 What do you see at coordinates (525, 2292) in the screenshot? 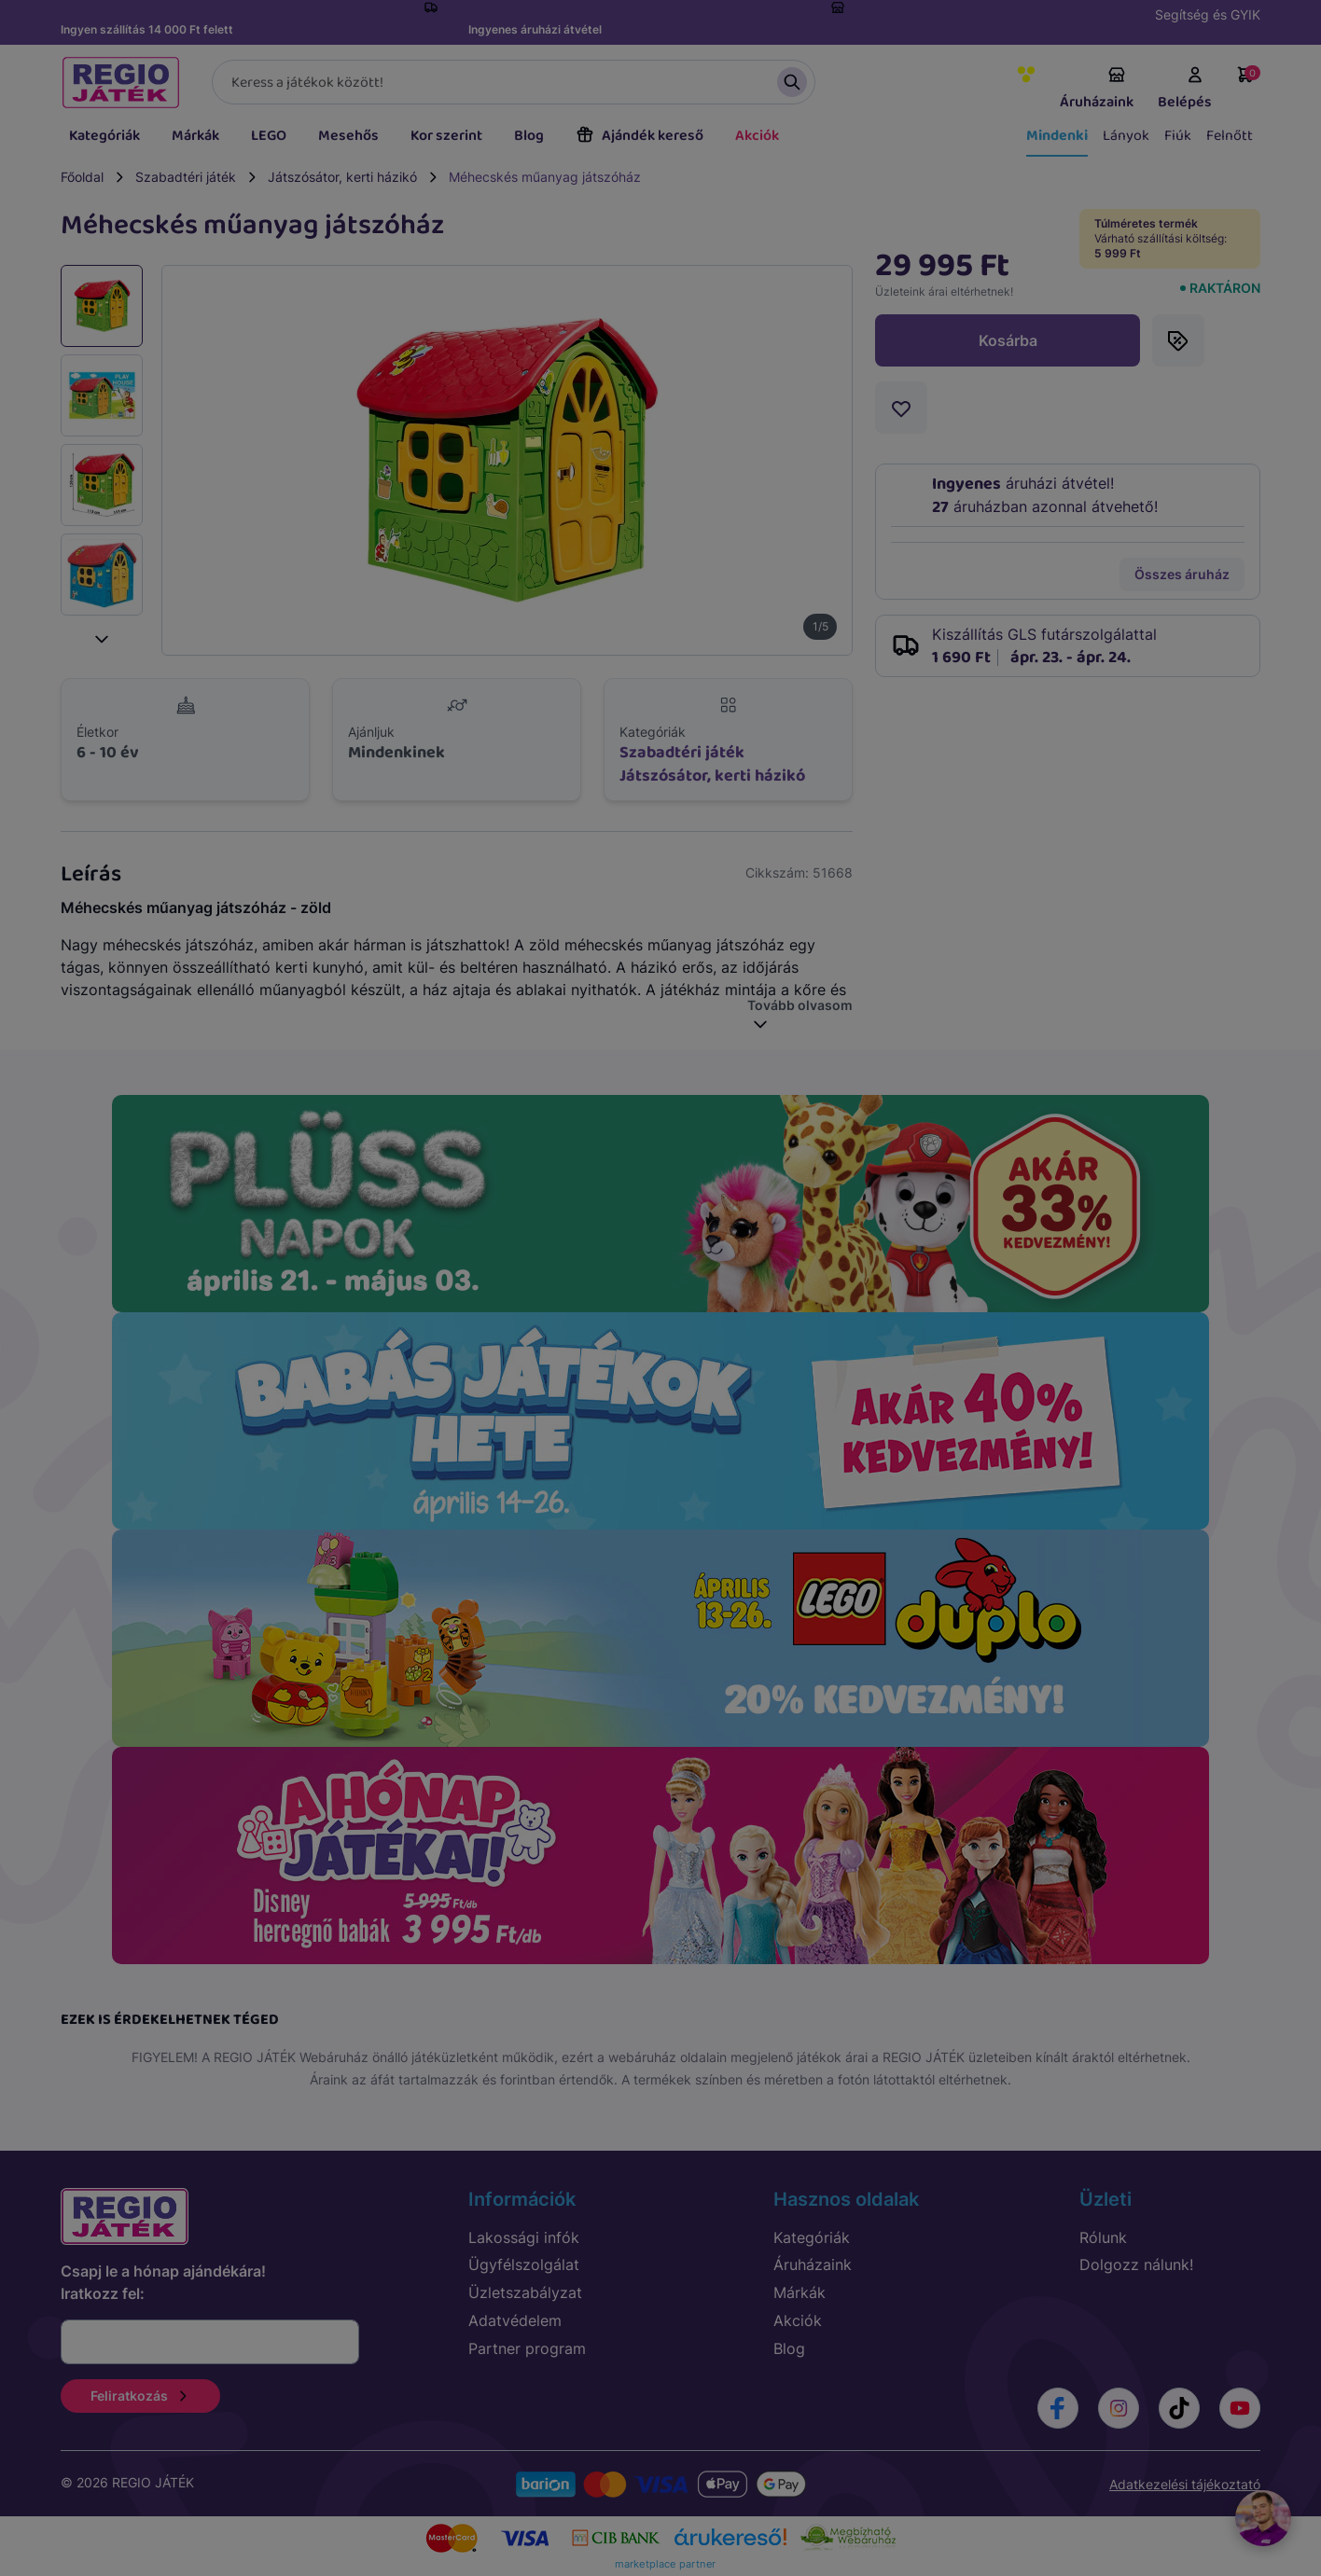
I see `Üzletszabályzat` at bounding box center [525, 2292].